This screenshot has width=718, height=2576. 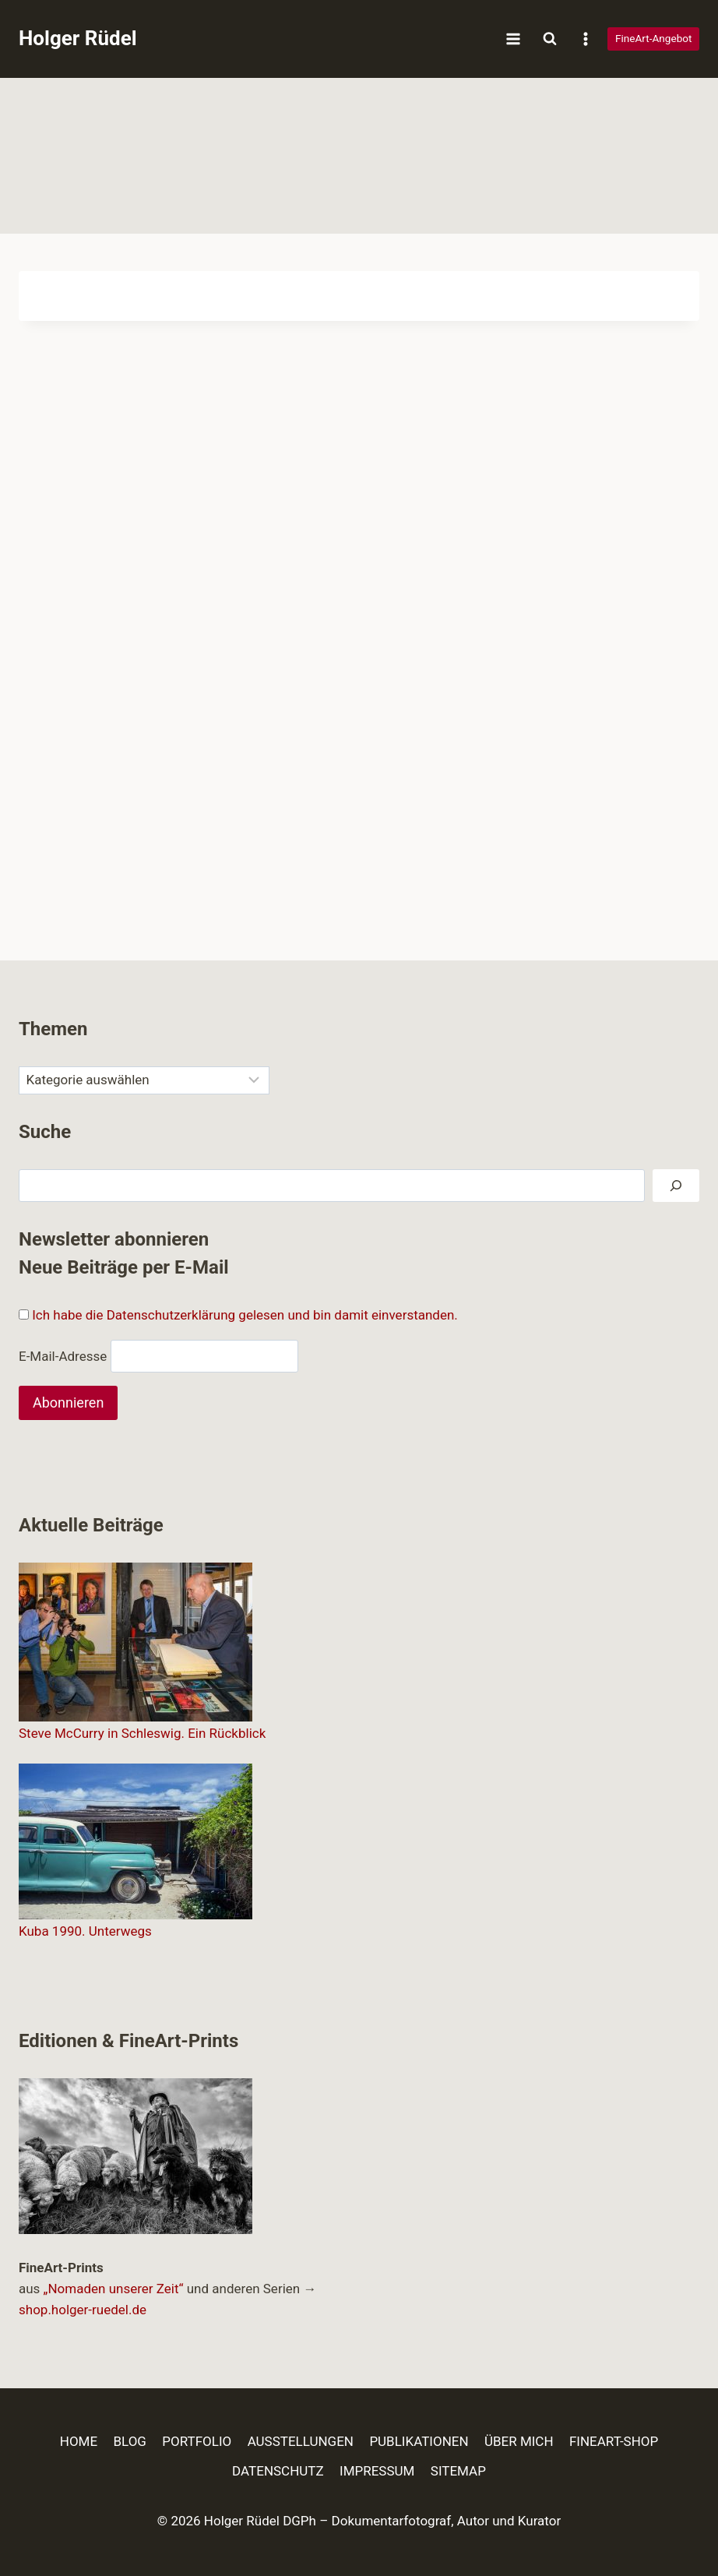 What do you see at coordinates (63, 1355) in the screenshot?
I see `E-Mail-Adresse` at bounding box center [63, 1355].